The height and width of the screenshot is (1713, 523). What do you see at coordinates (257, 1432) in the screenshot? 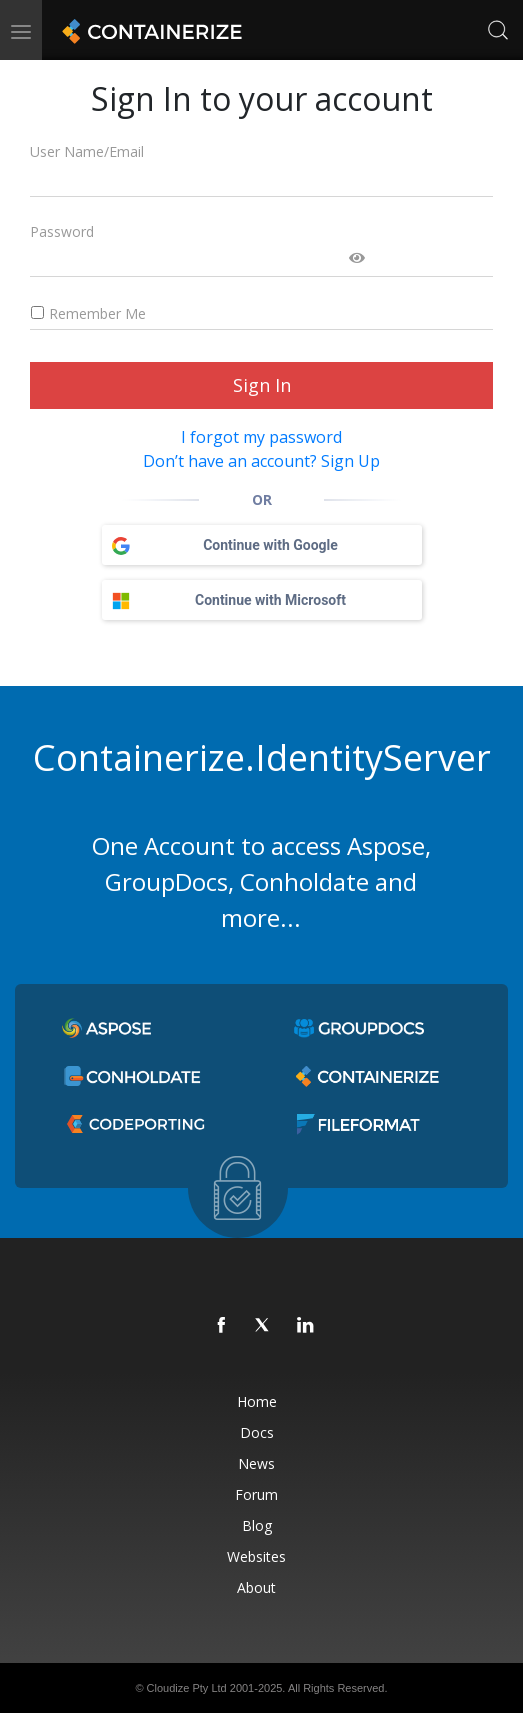
I see `Docs` at bounding box center [257, 1432].